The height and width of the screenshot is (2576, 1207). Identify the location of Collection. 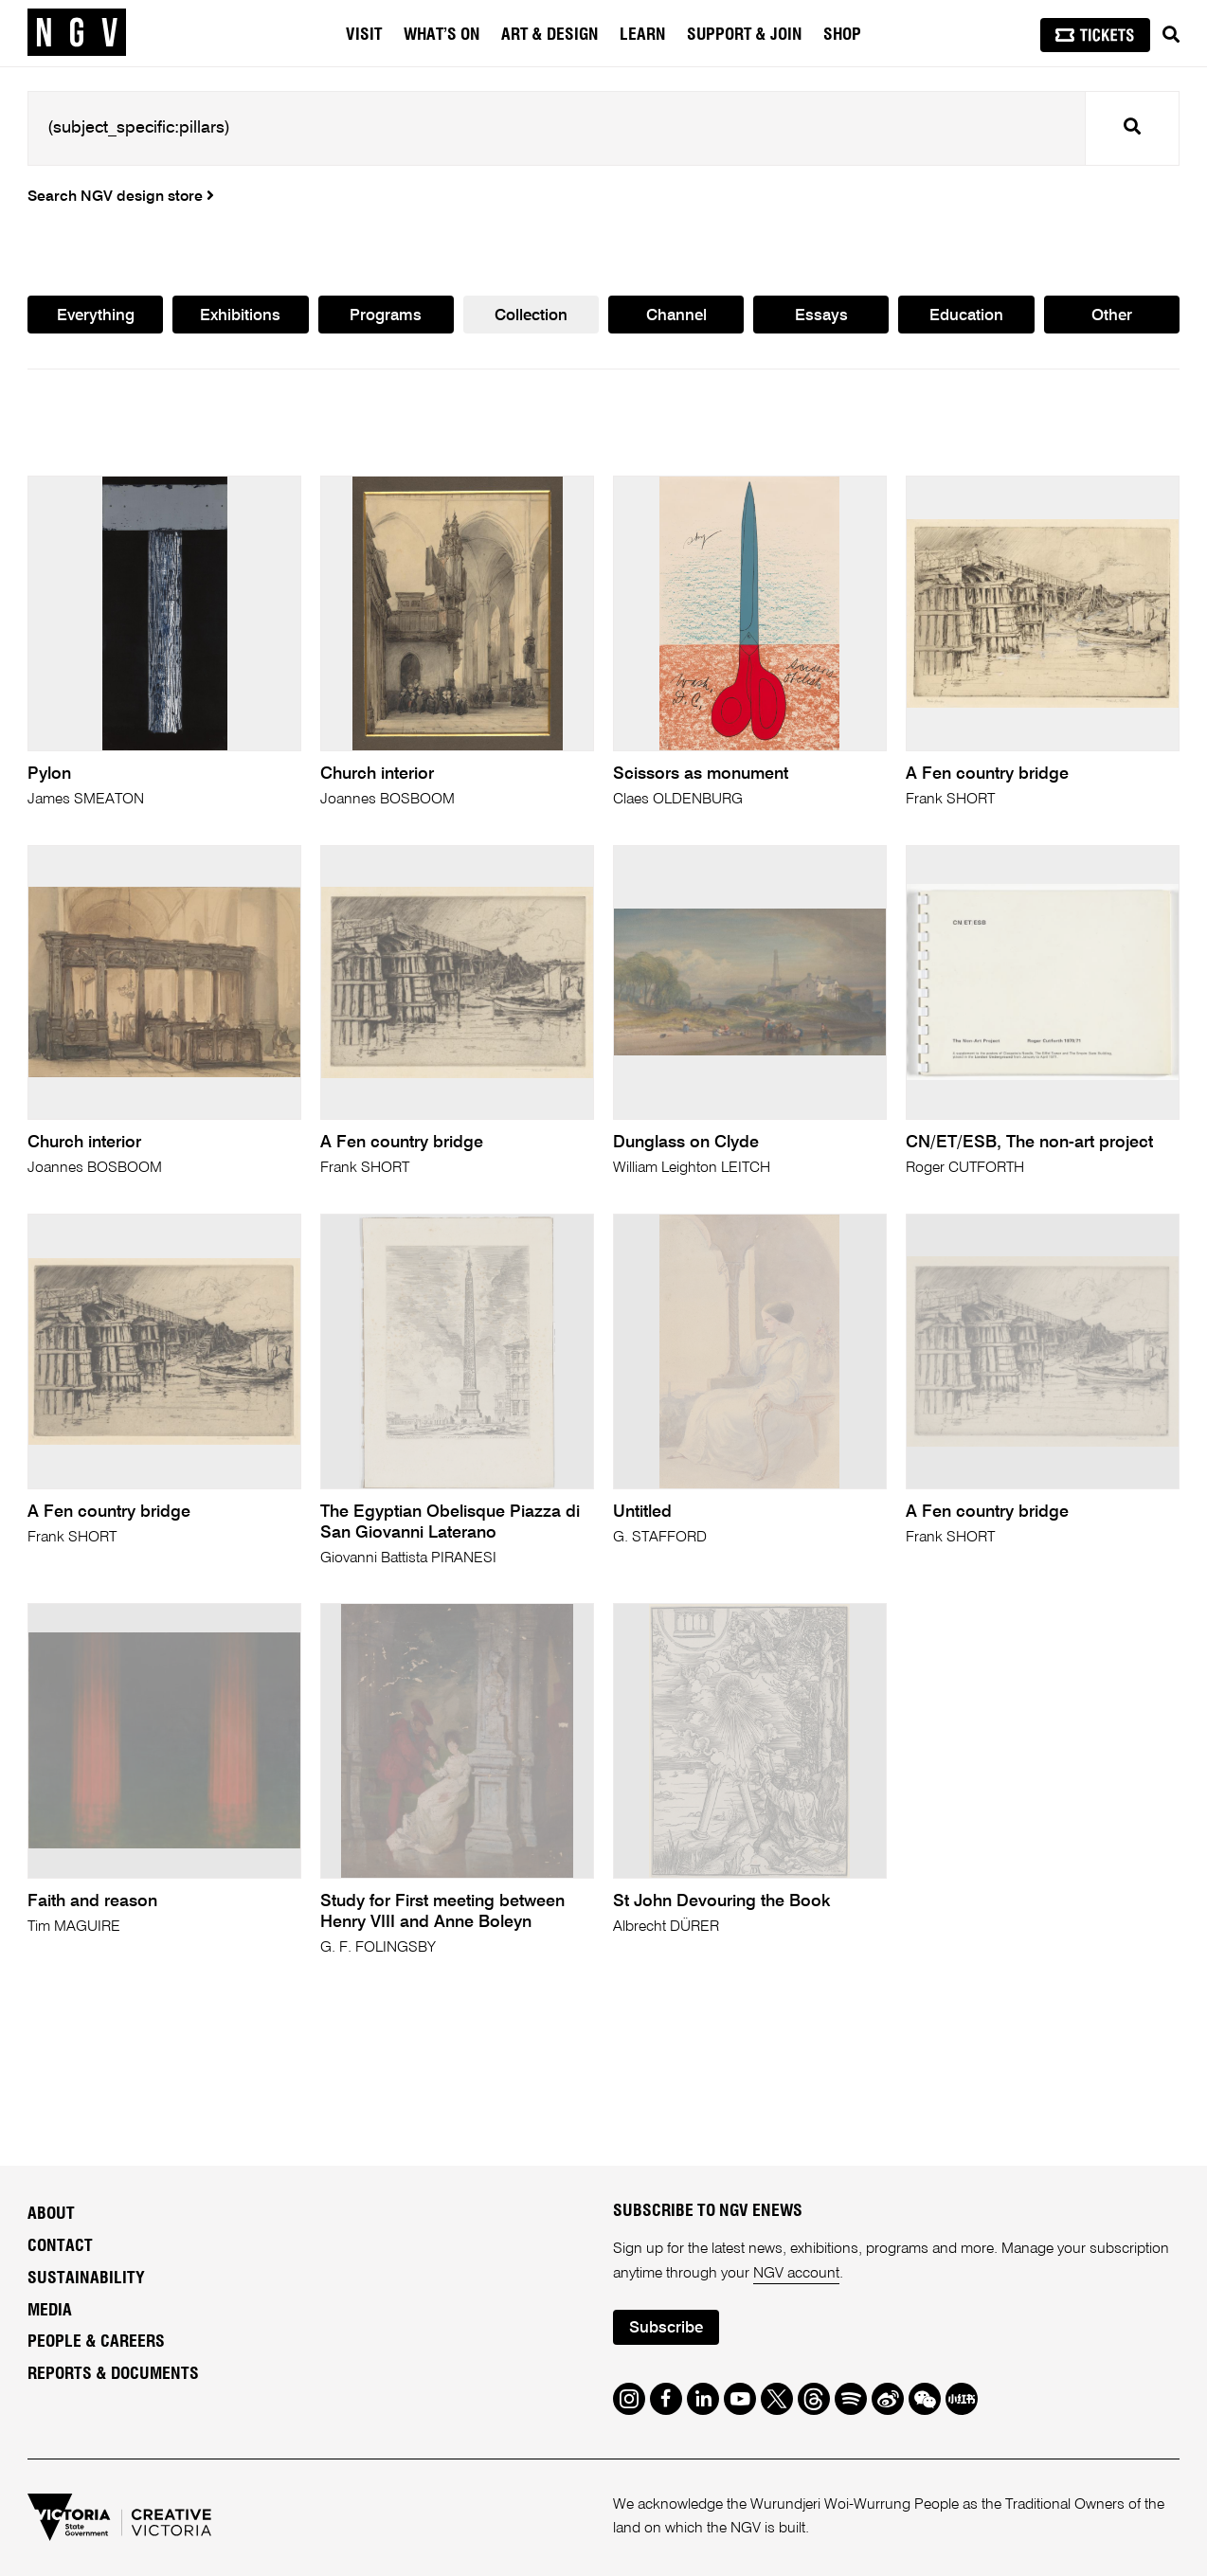
(531, 316).